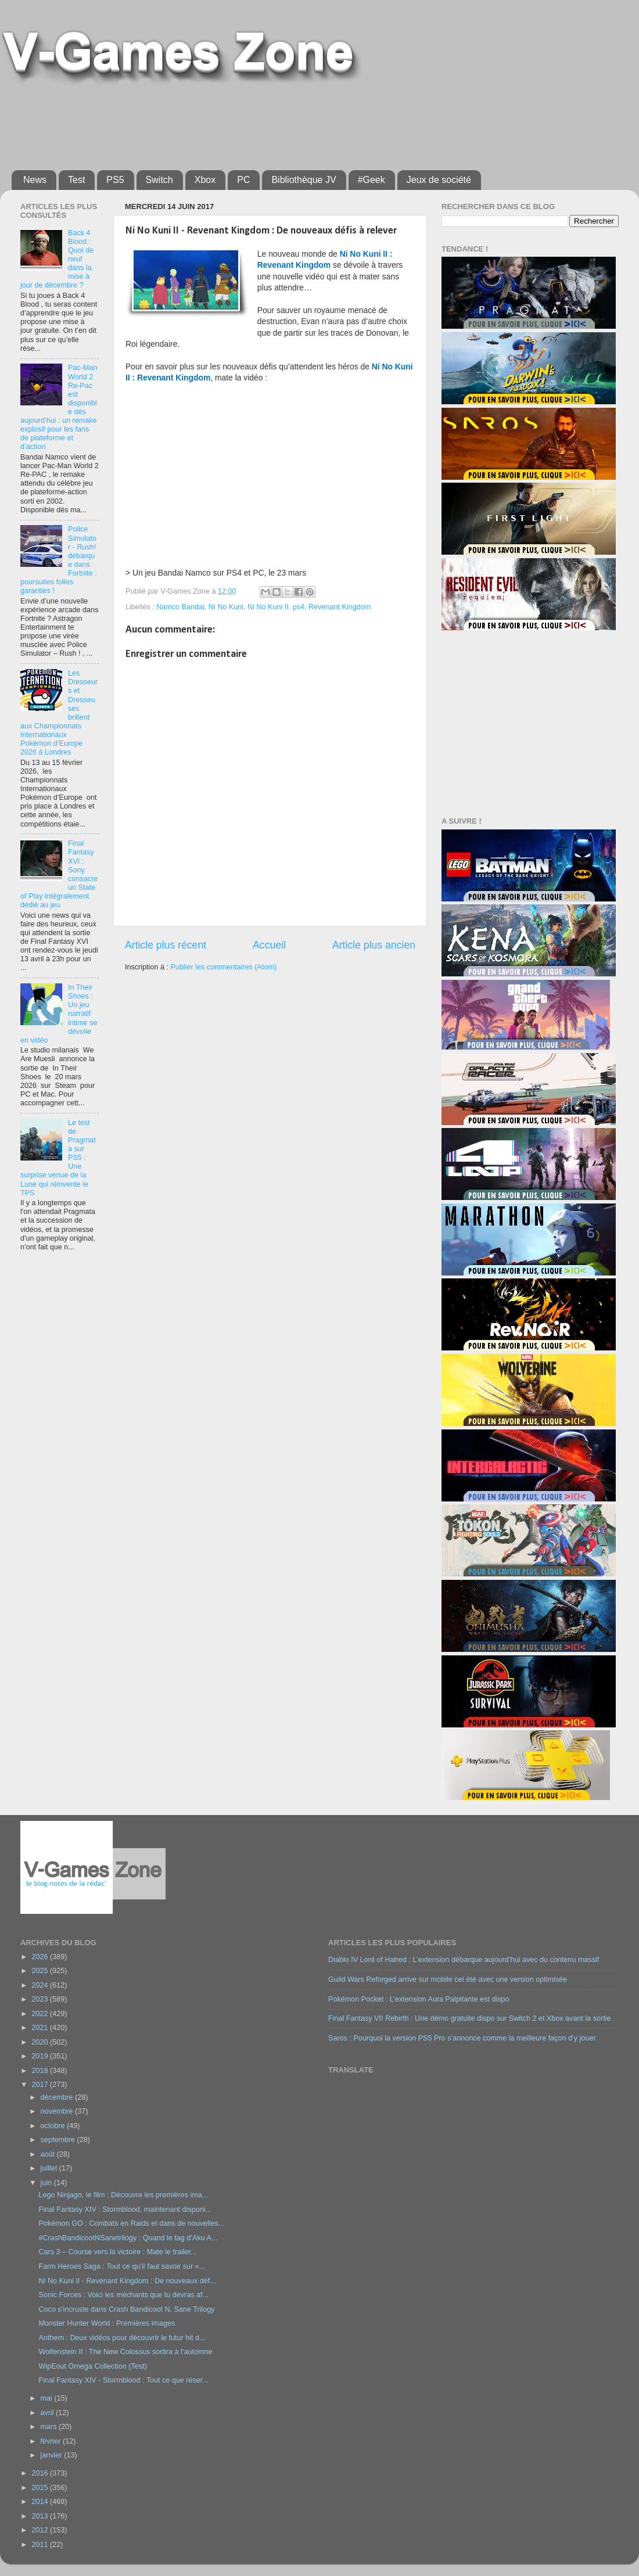  What do you see at coordinates (125, 2352) in the screenshot?
I see `Wolfenstein II : The New Colossus sortira à l’automne` at bounding box center [125, 2352].